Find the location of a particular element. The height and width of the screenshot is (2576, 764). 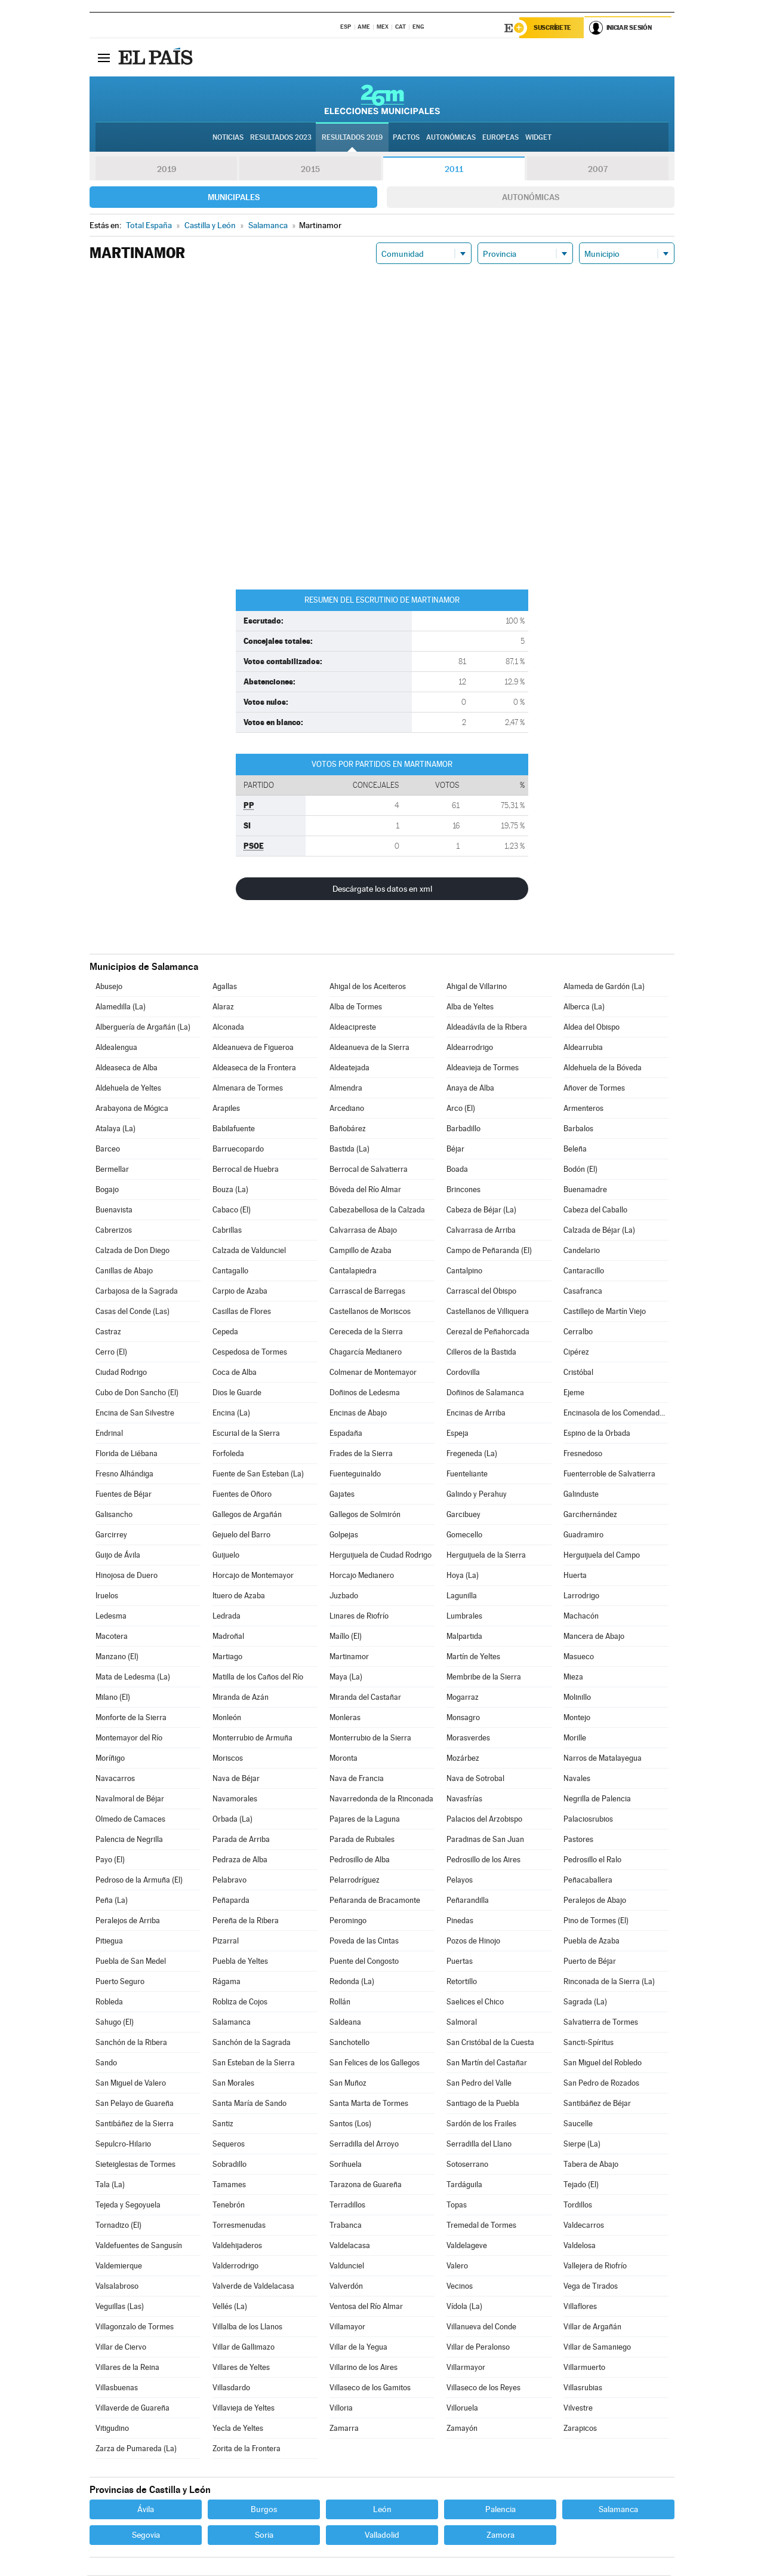

Carpio de Azaba is located at coordinates (239, 1291).